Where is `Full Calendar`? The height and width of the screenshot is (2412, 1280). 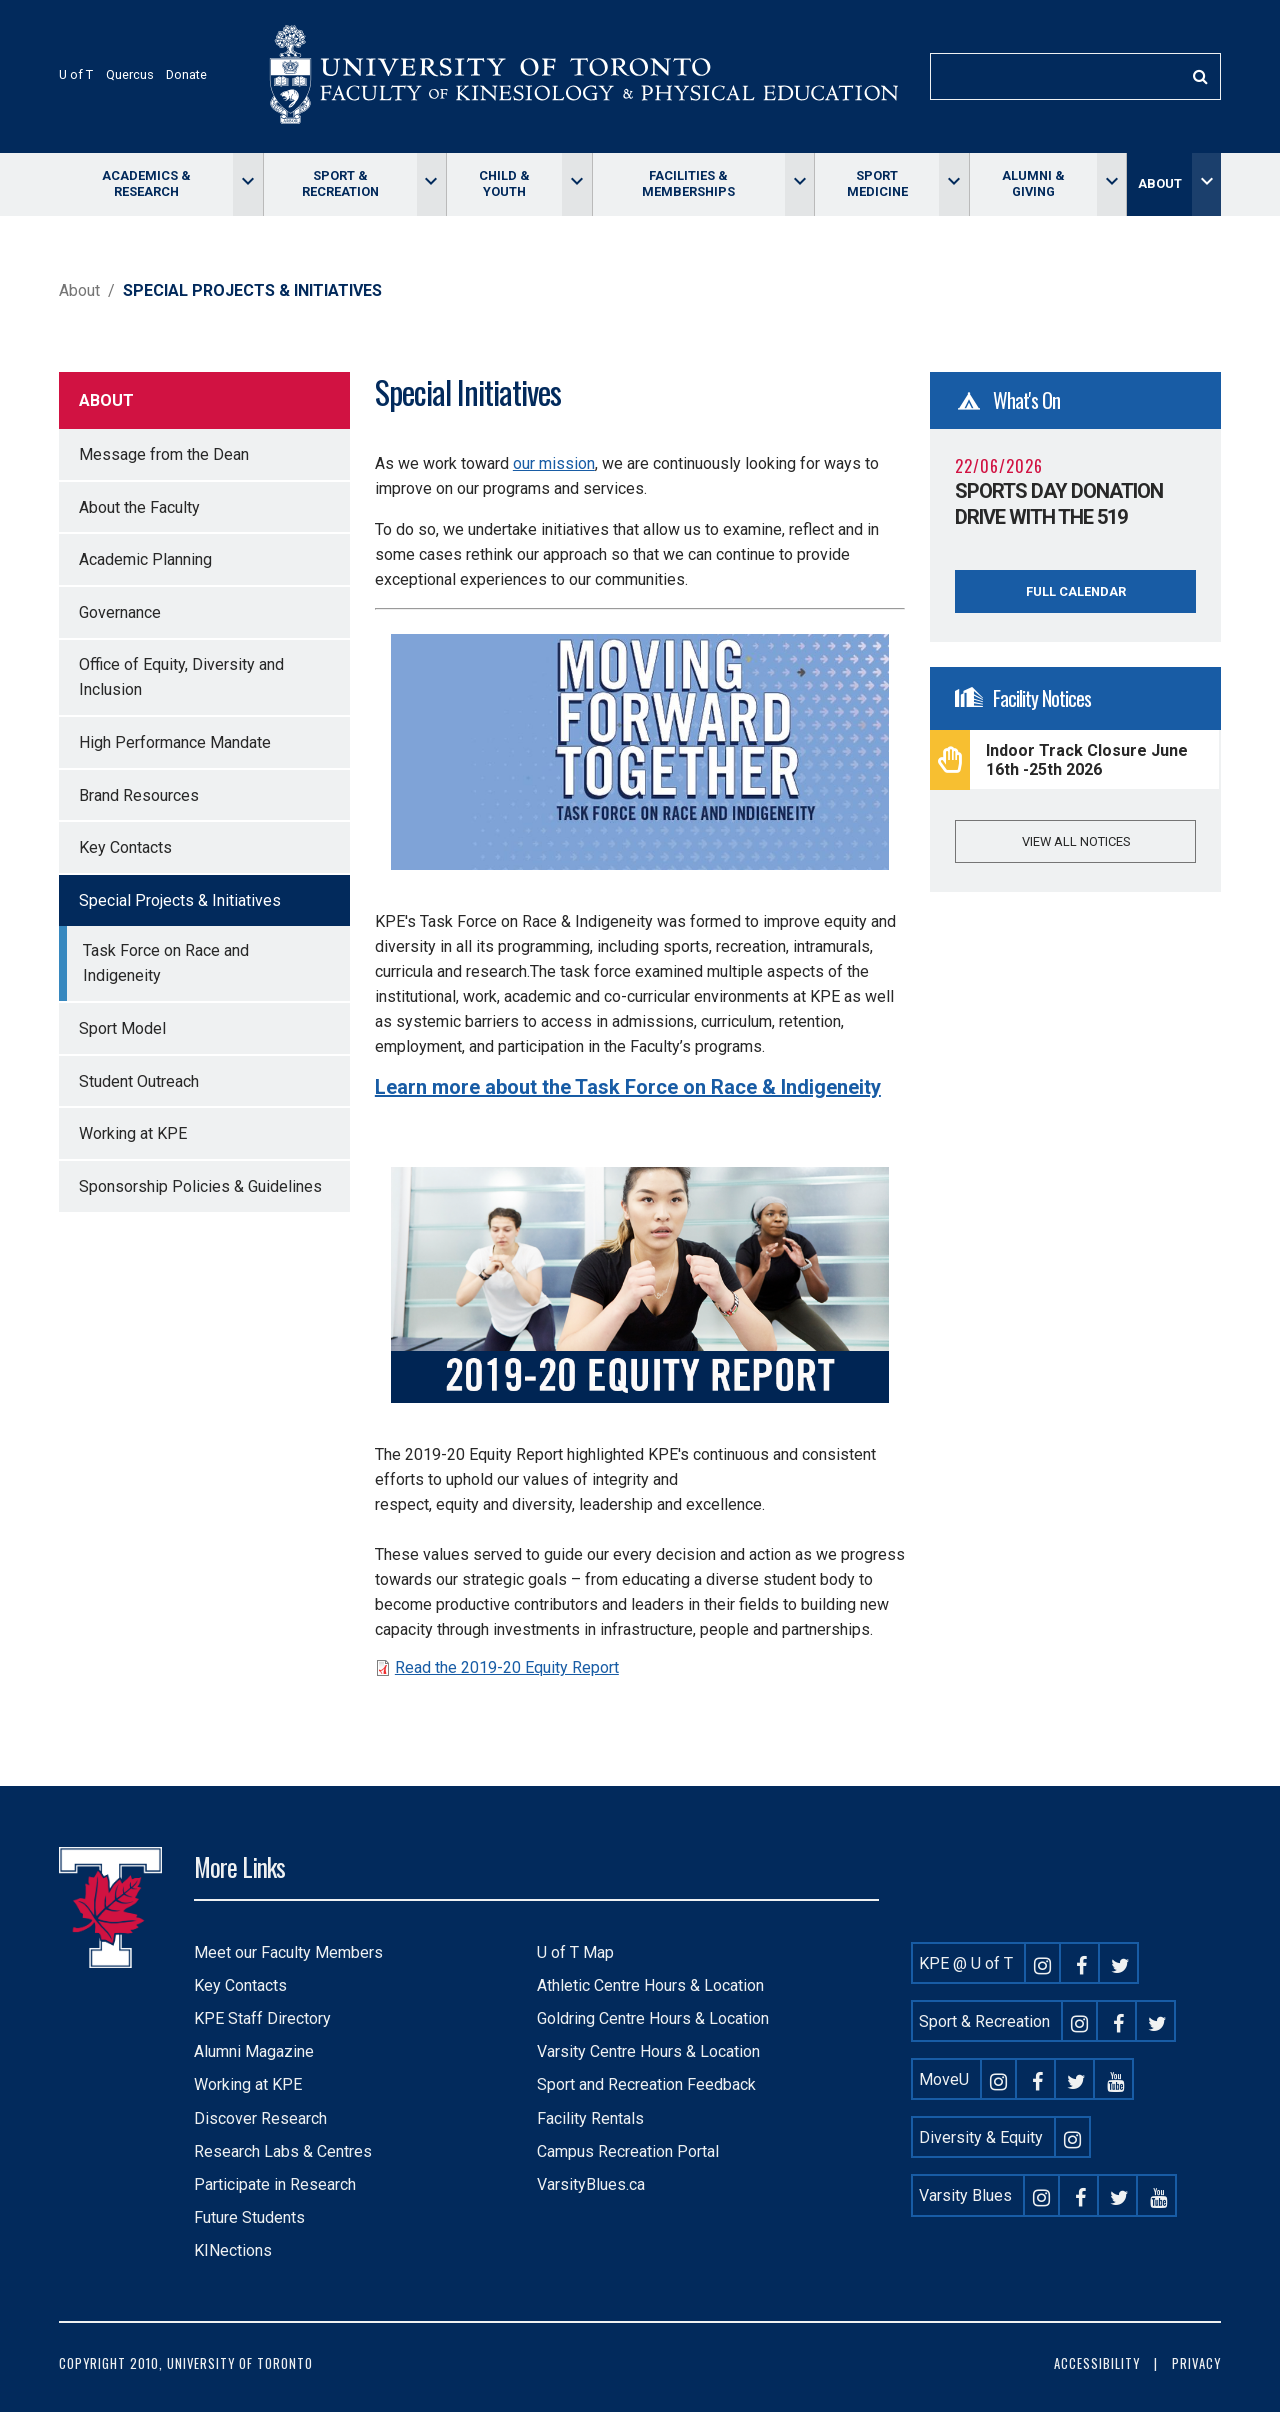
Full Calendar is located at coordinates (1076, 591).